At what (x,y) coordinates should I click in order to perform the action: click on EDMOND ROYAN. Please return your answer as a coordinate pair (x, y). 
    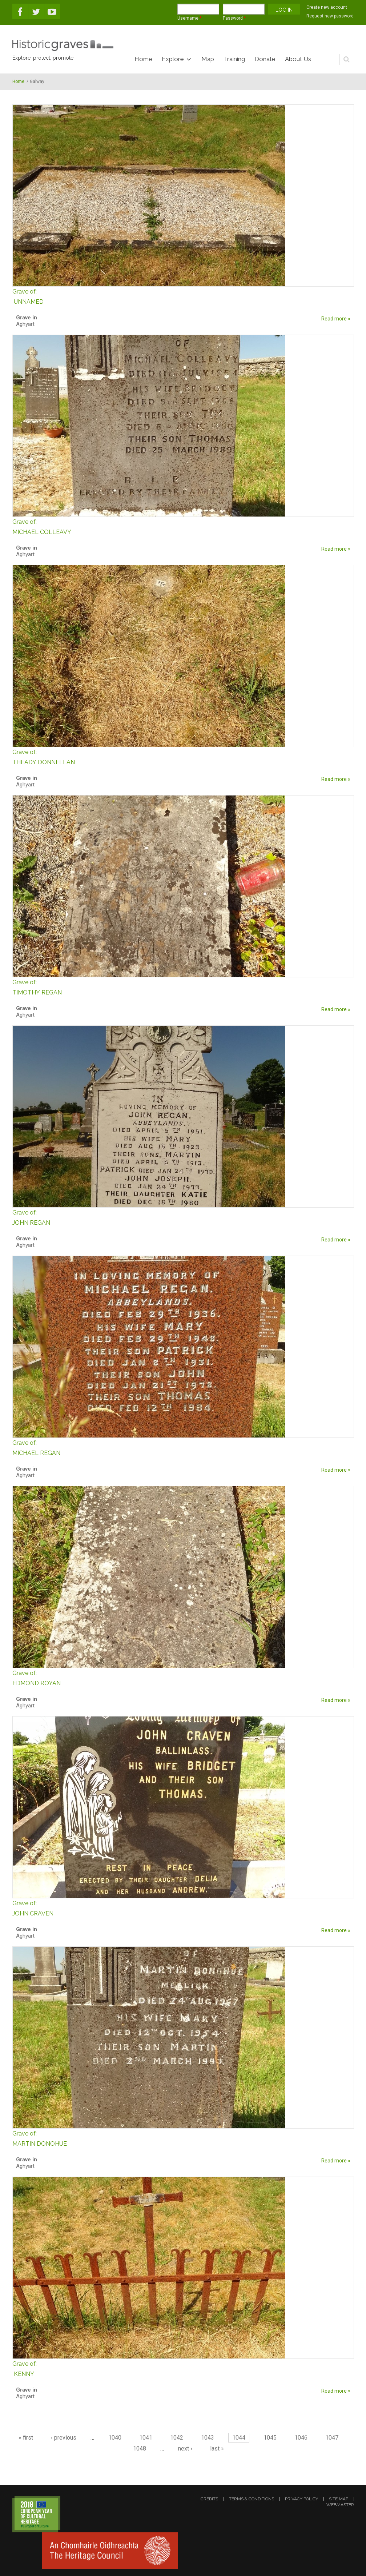
    Looking at the image, I should click on (183, 1677).